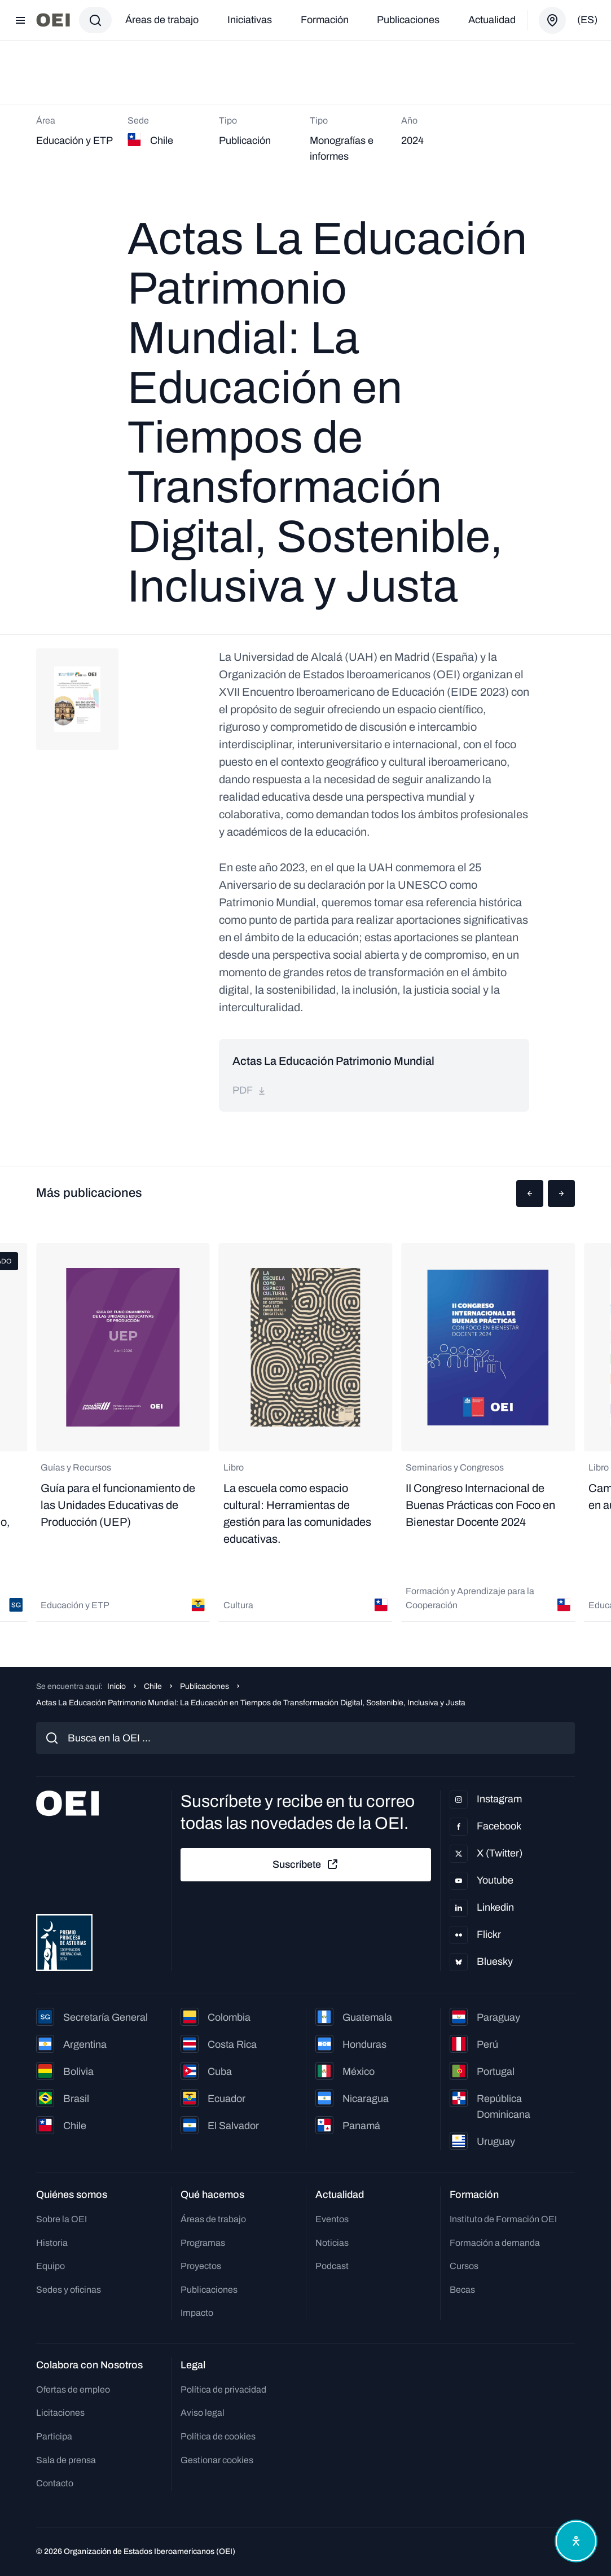 The width and height of the screenshot is (611, 2576). What do you see at coordinates (587, 19) in the screenshot?
I see `(es)` at bounding box center [587, 19].